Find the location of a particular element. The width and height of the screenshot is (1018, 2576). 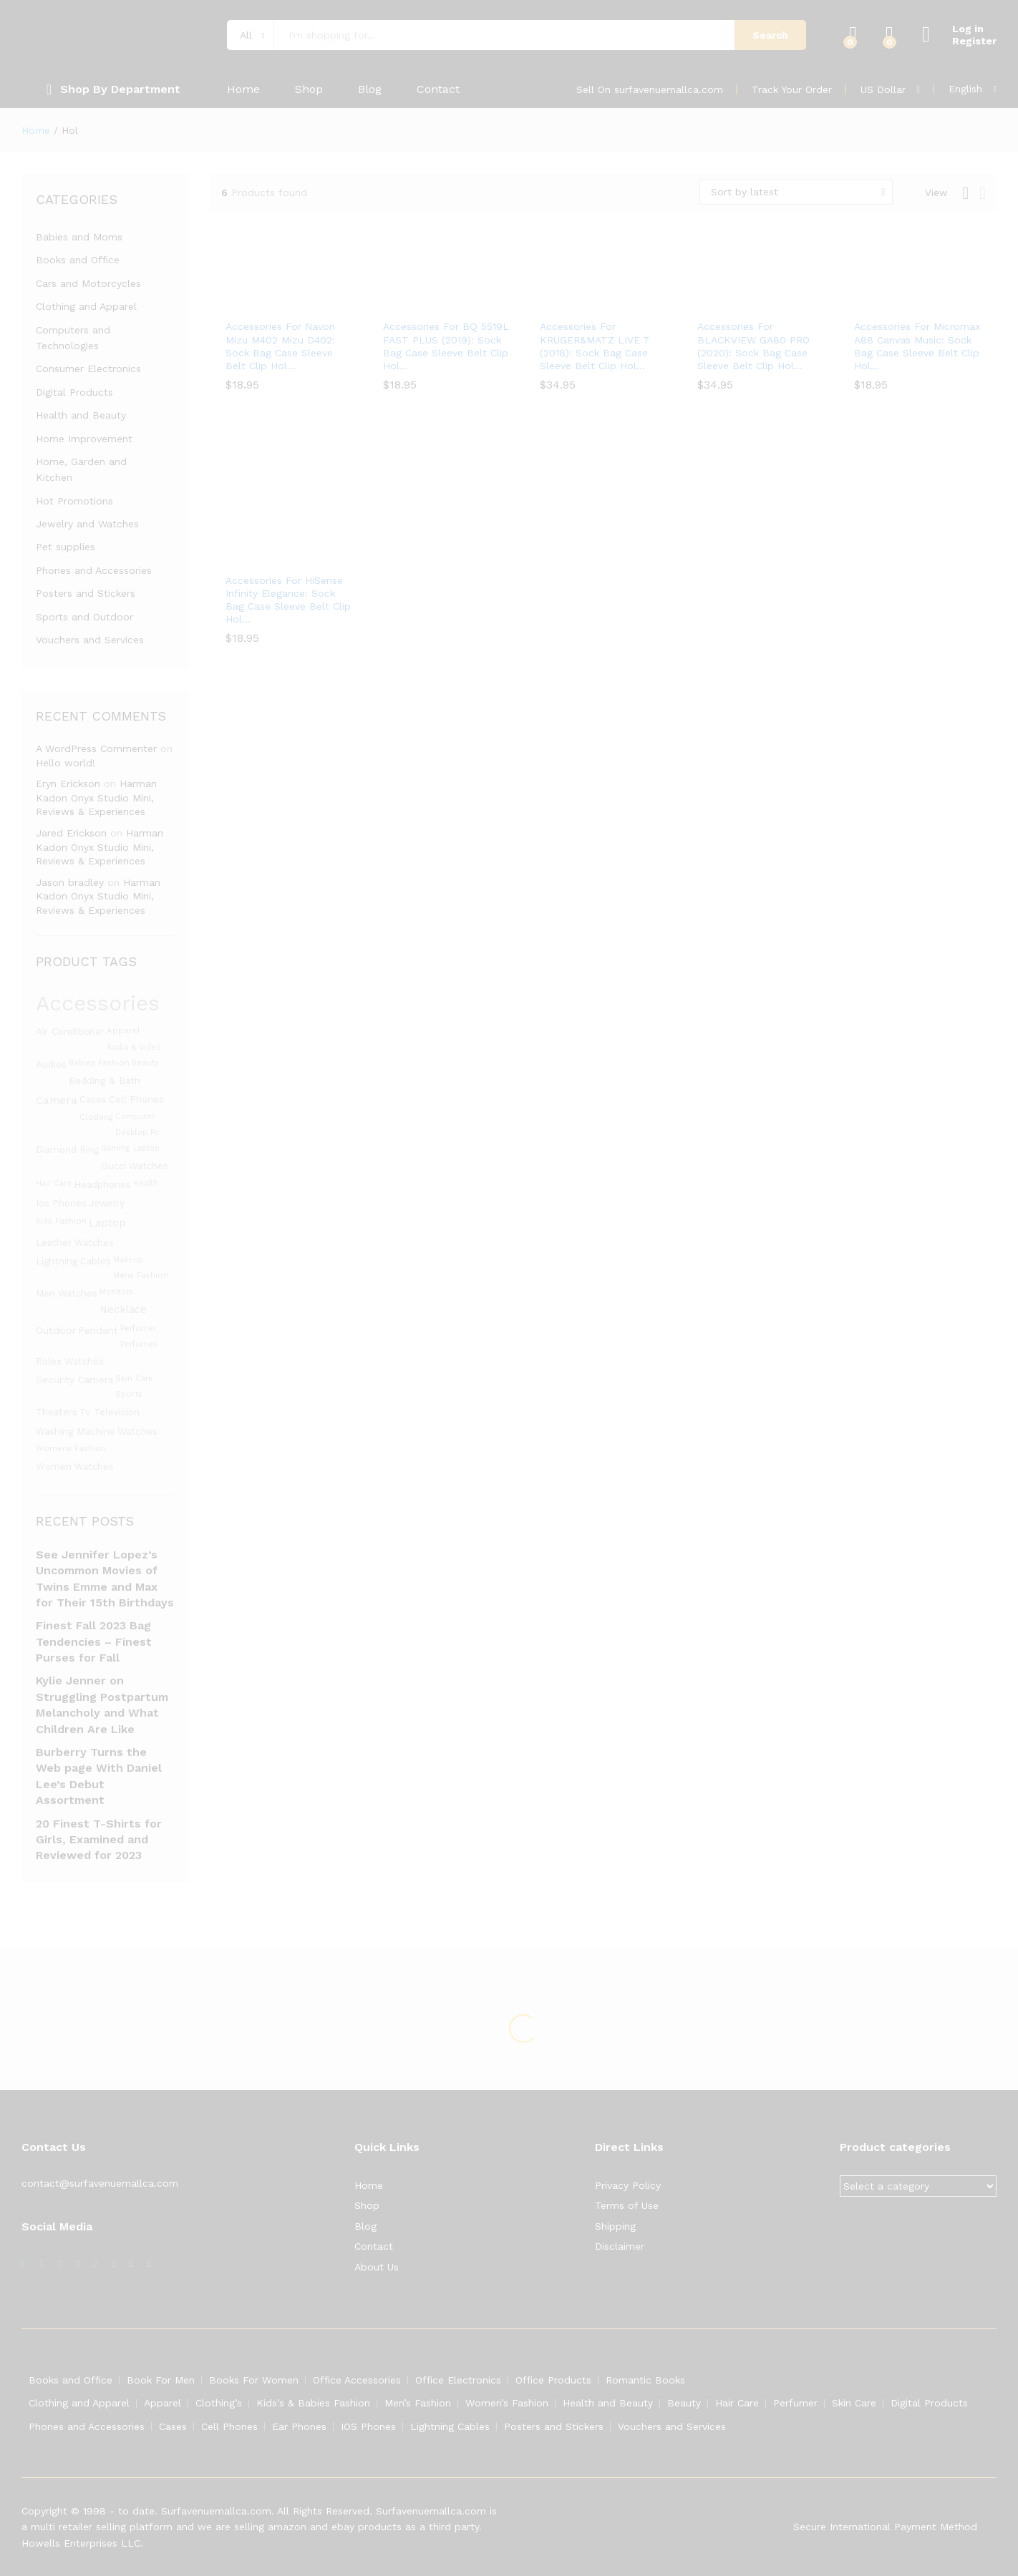

Cell Phones is located at coordinates (229, 2426).